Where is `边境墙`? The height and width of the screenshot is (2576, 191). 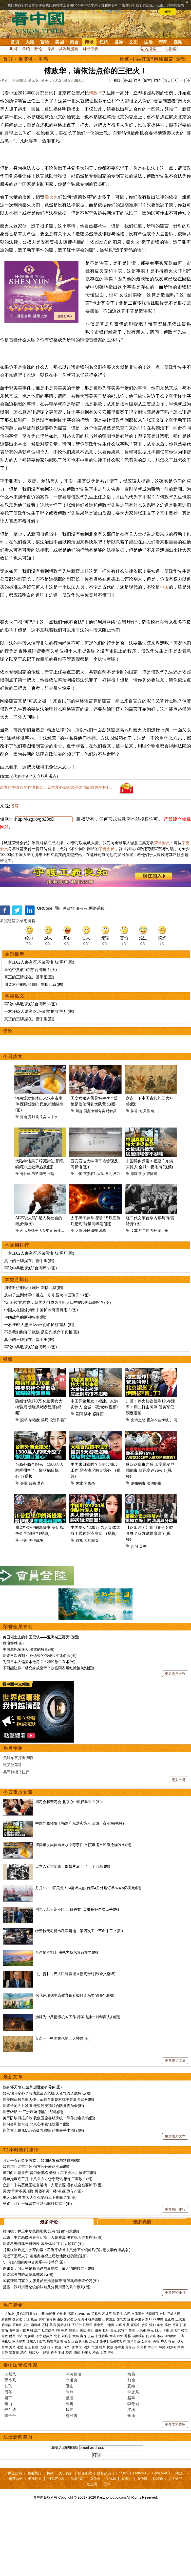 边境墙 is located at coordinates (35, 2325).